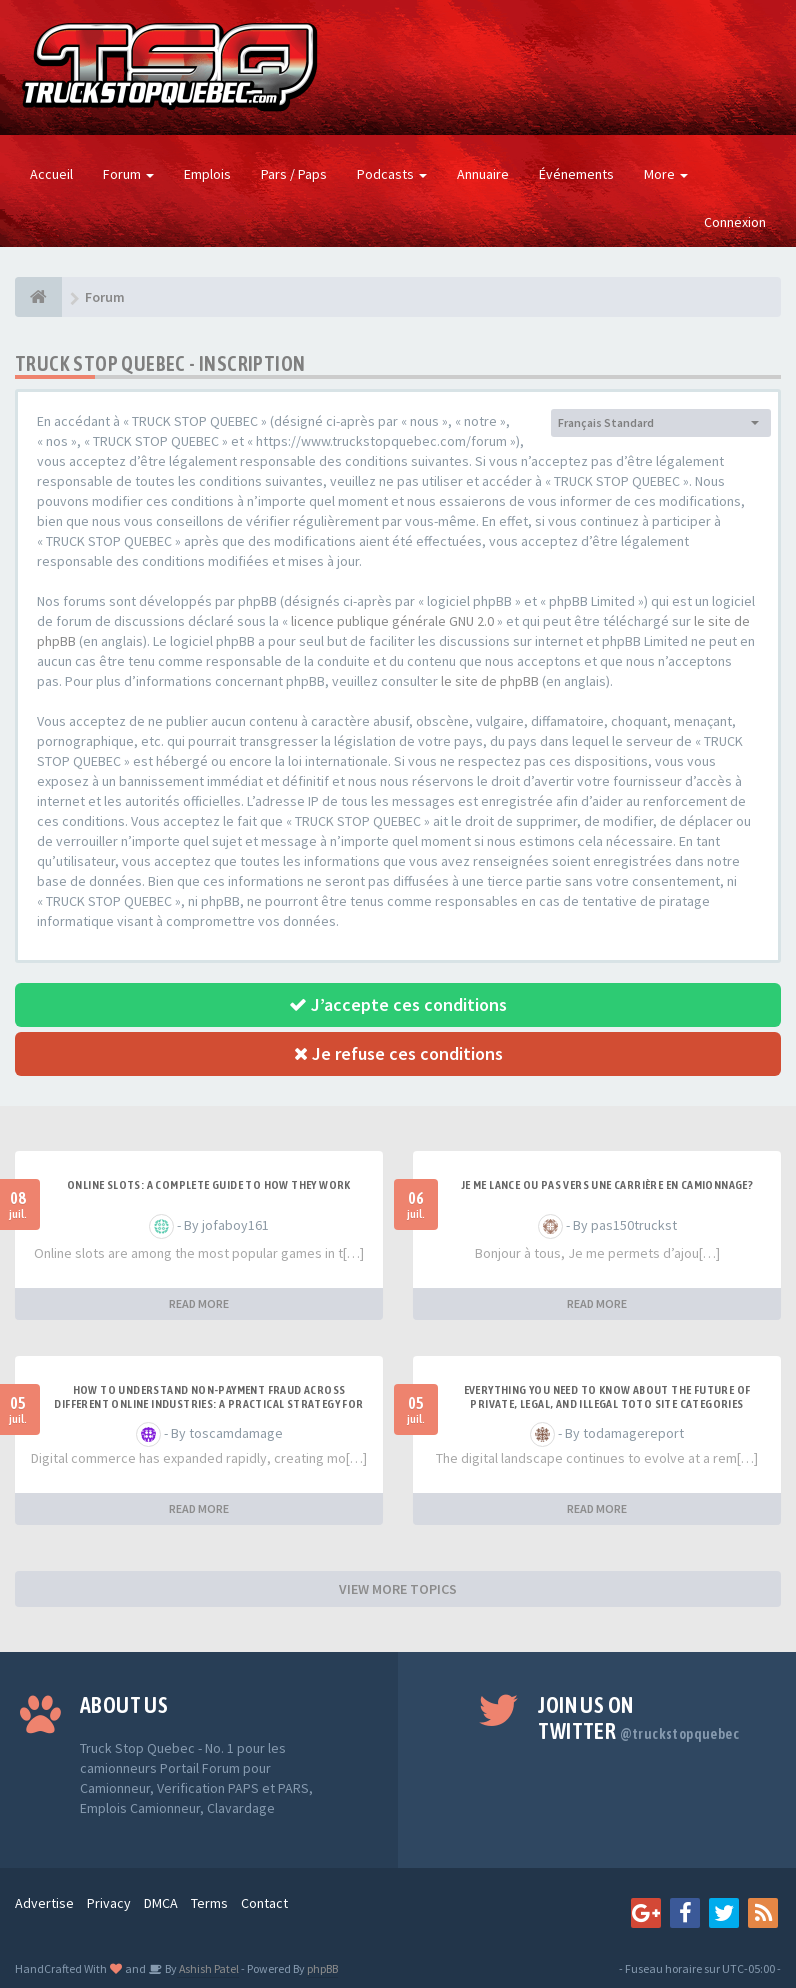 The height and width of the screenshot is (1988, 796). I want to click on le site de phpBB, so click(490, 681).